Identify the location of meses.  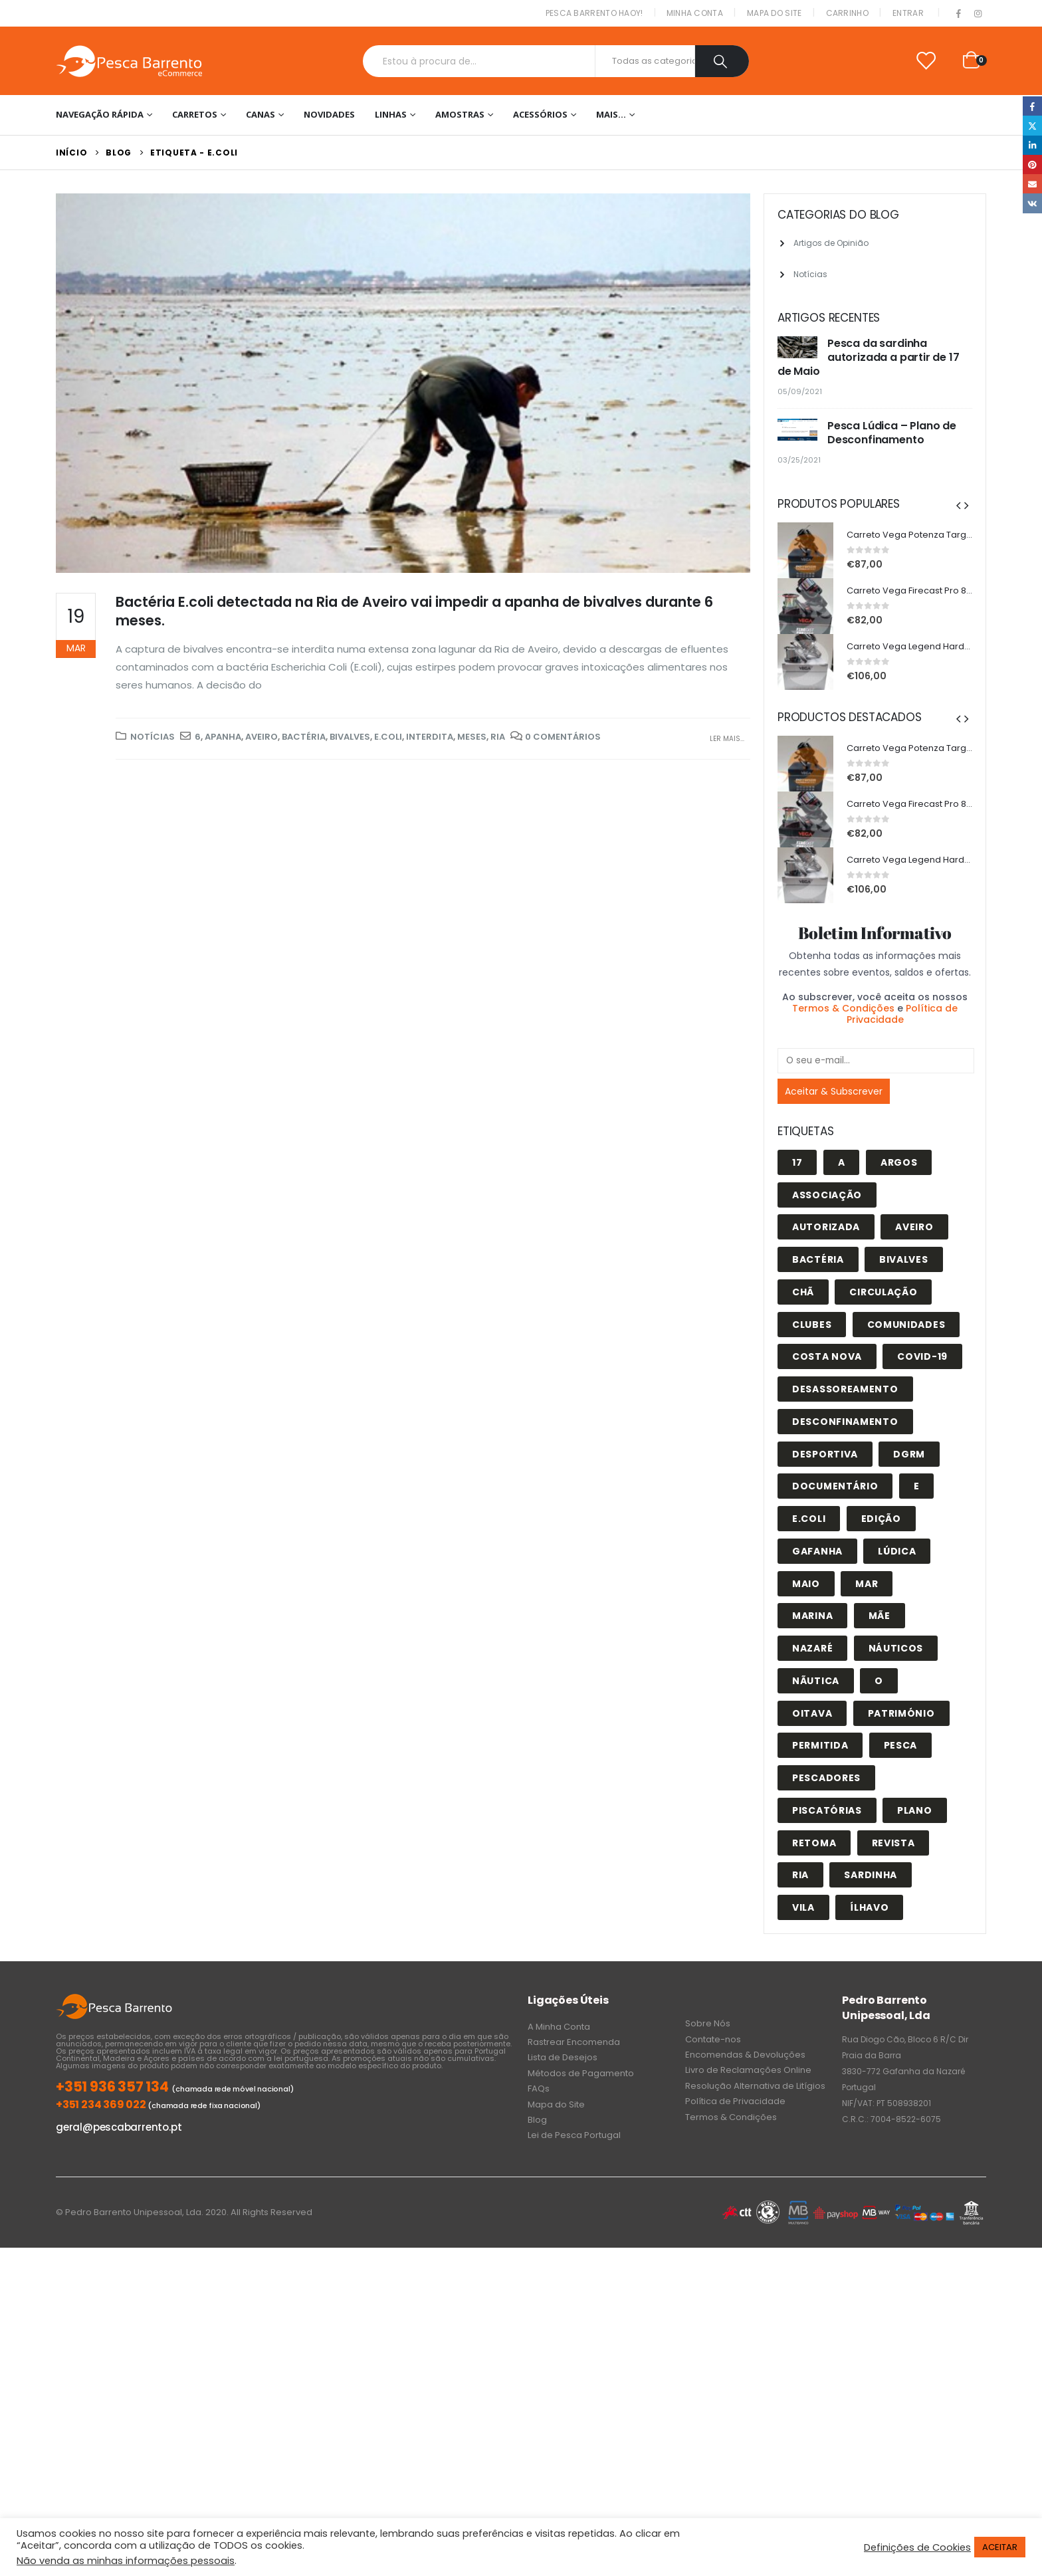
(471, 736).